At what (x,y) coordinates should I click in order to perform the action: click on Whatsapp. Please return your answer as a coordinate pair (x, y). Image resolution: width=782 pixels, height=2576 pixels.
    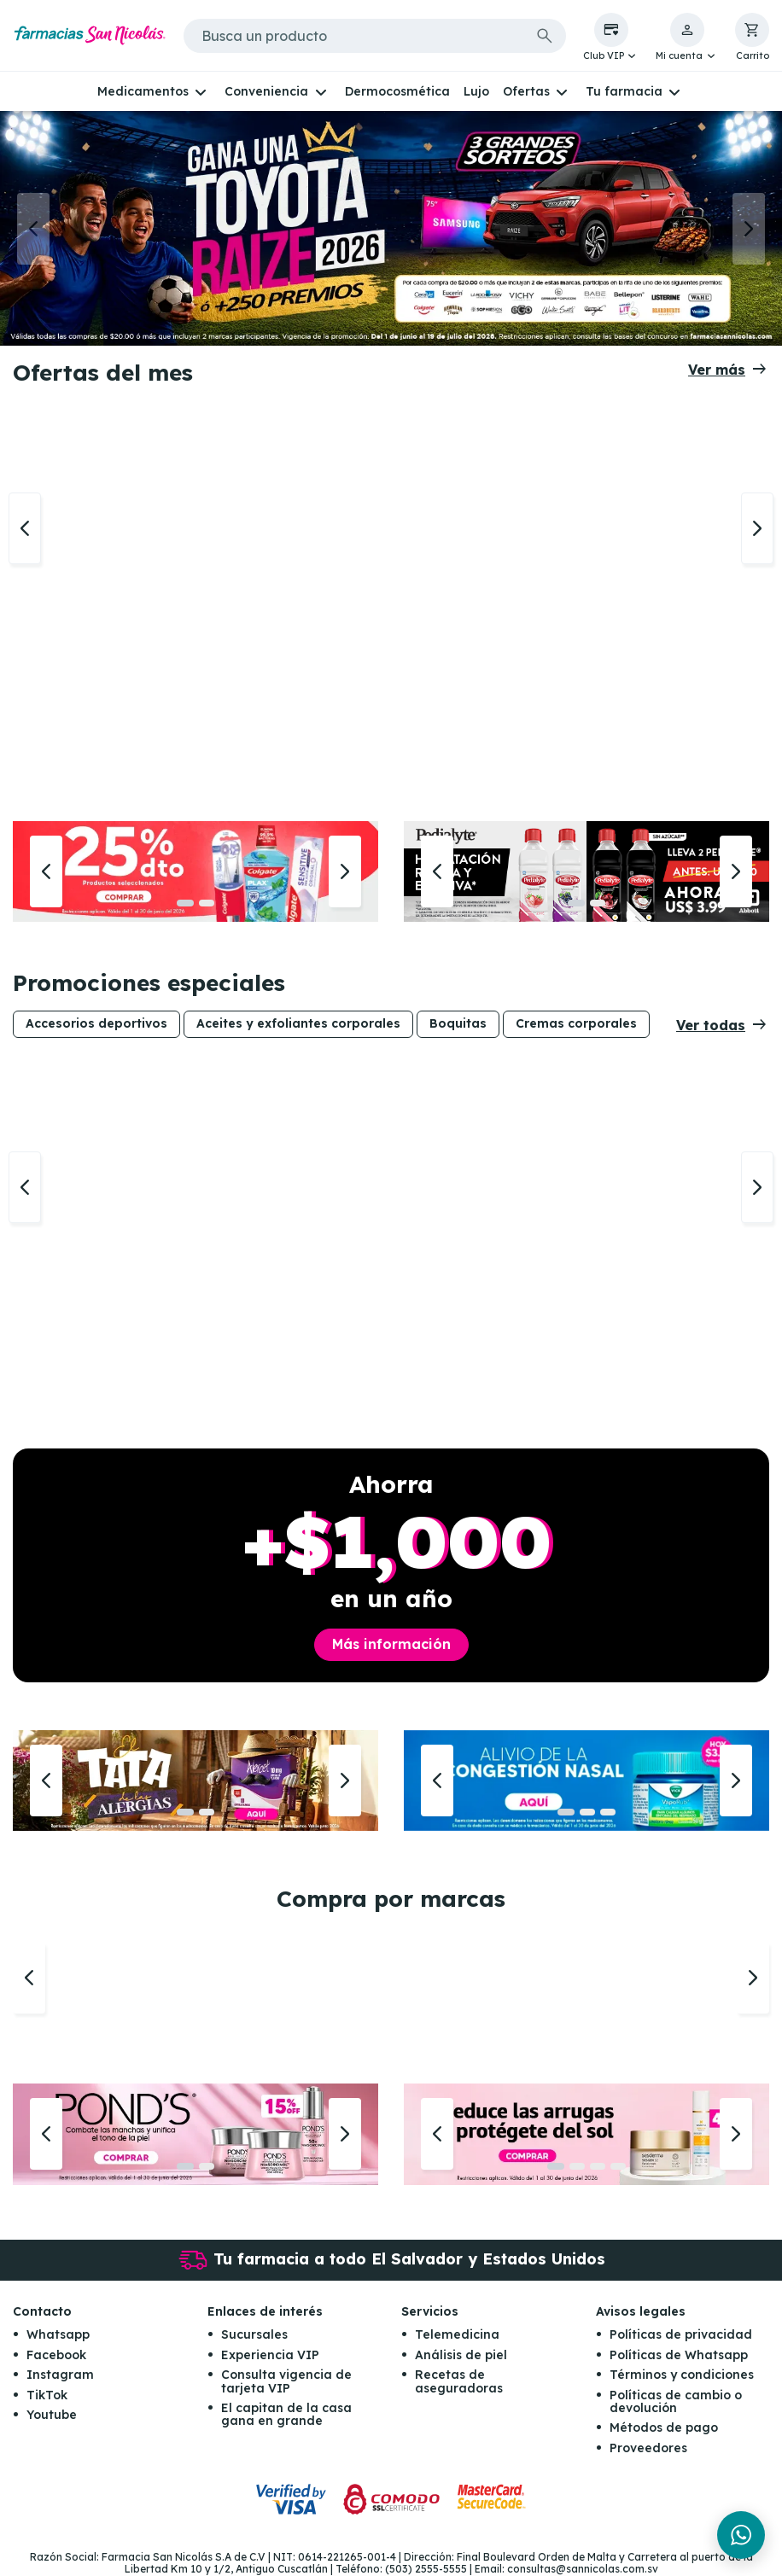
    Looking at the image, I should click on (58, 2334).